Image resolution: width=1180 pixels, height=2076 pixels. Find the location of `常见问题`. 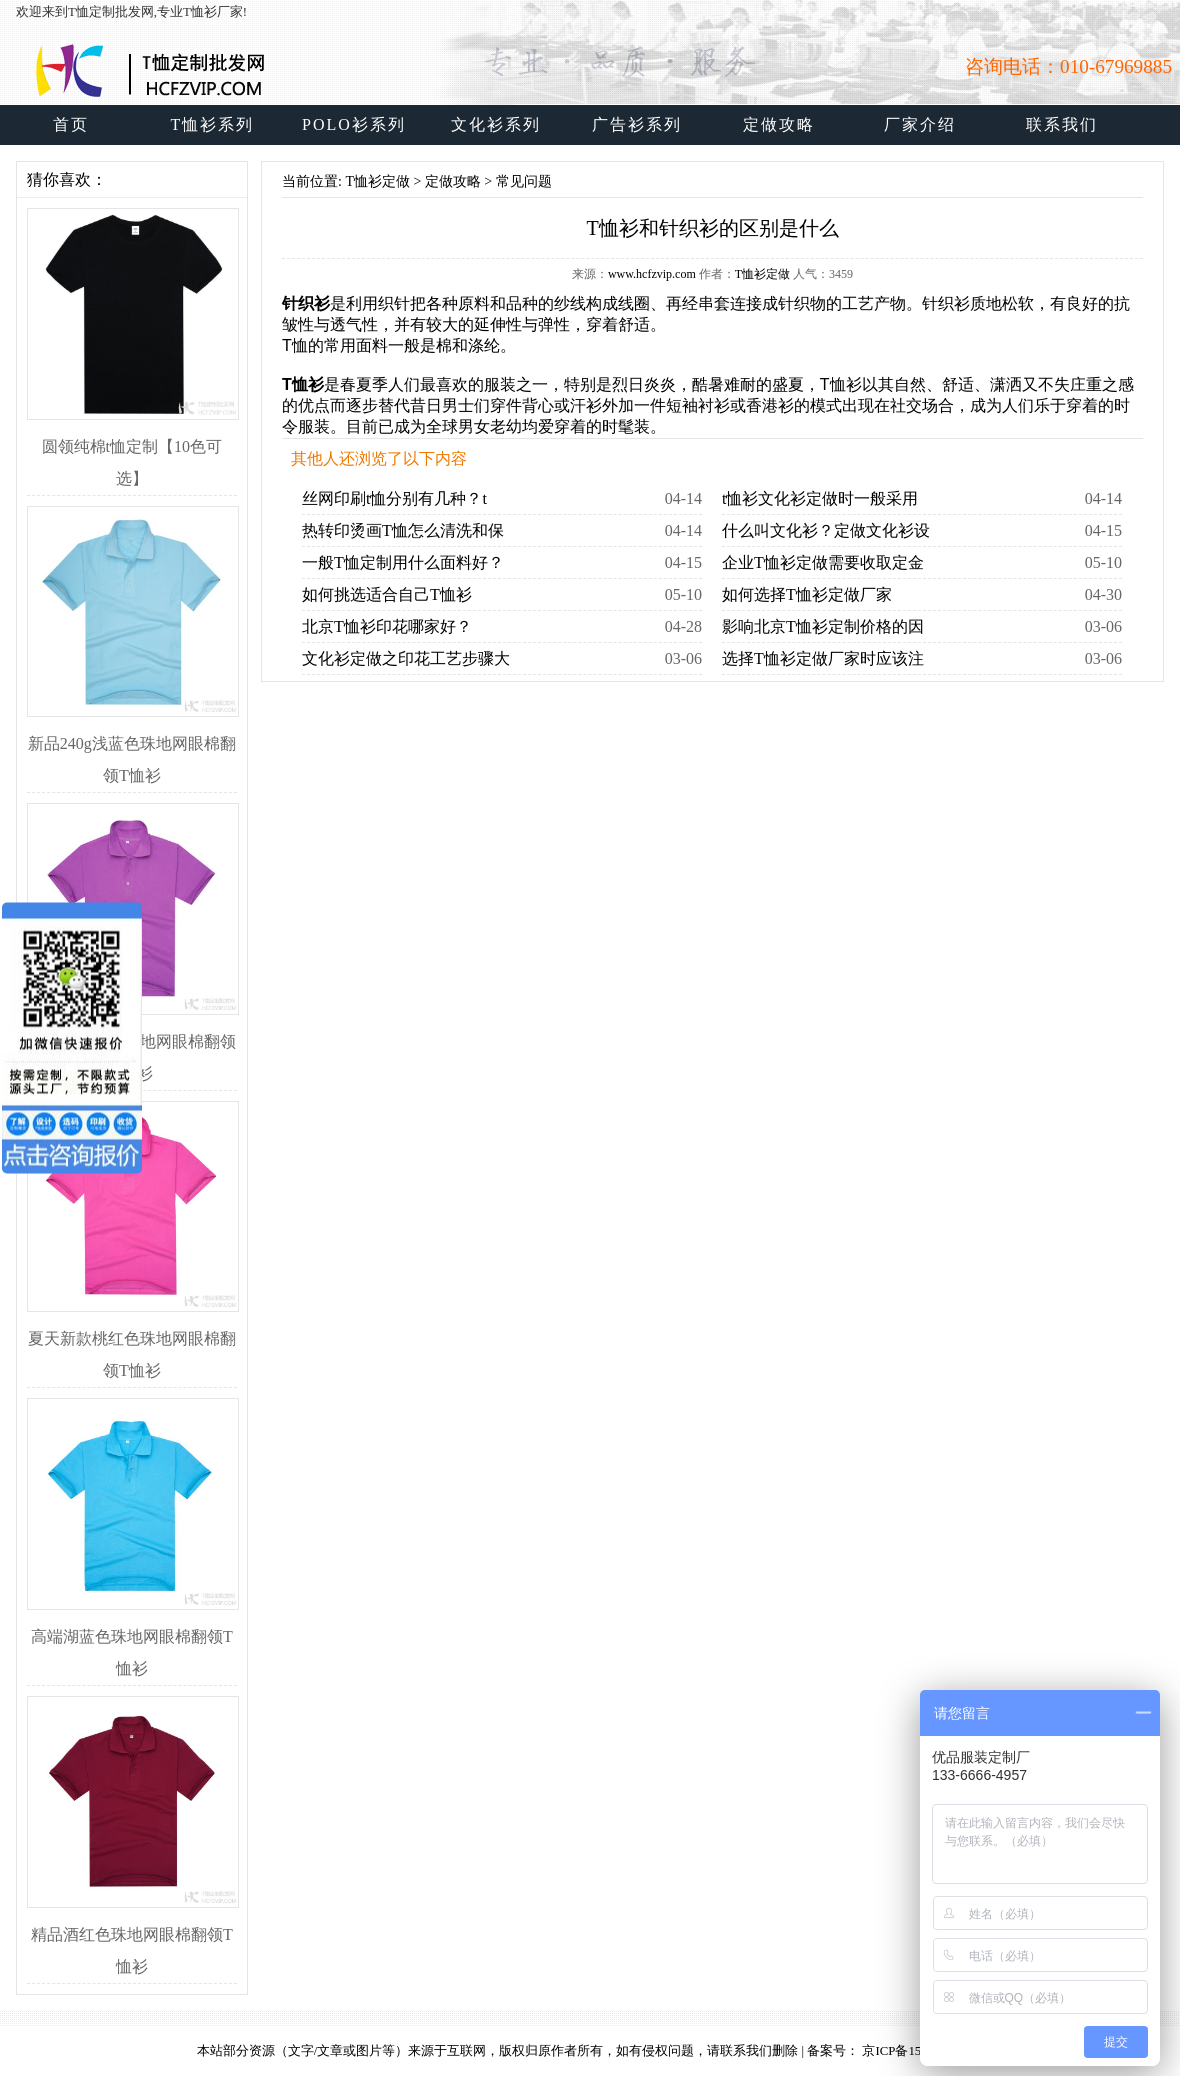

常见问题 is located at coordinates (524, 181).